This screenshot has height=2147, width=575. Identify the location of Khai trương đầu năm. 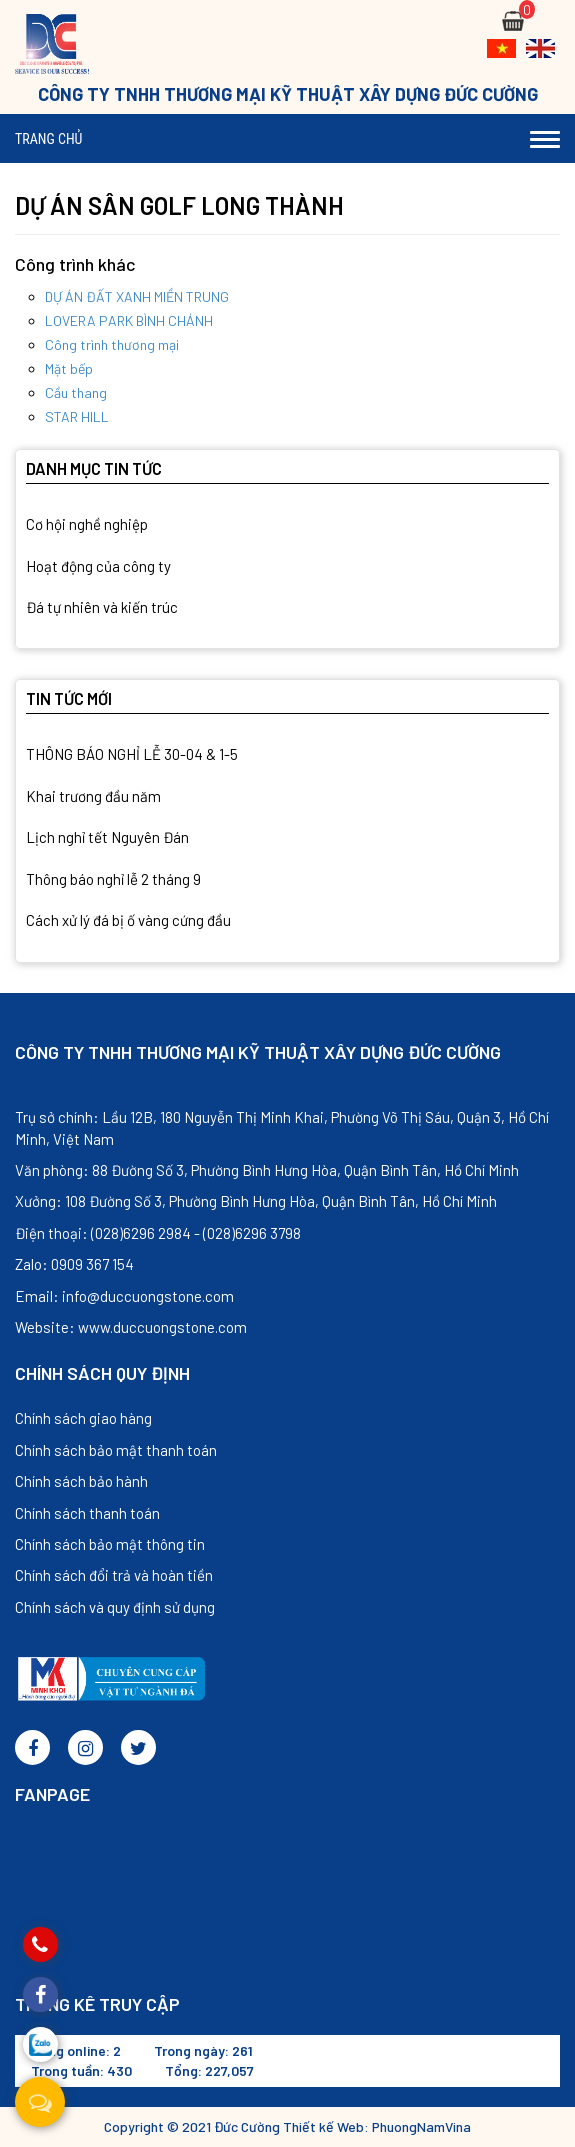
(93, 796).